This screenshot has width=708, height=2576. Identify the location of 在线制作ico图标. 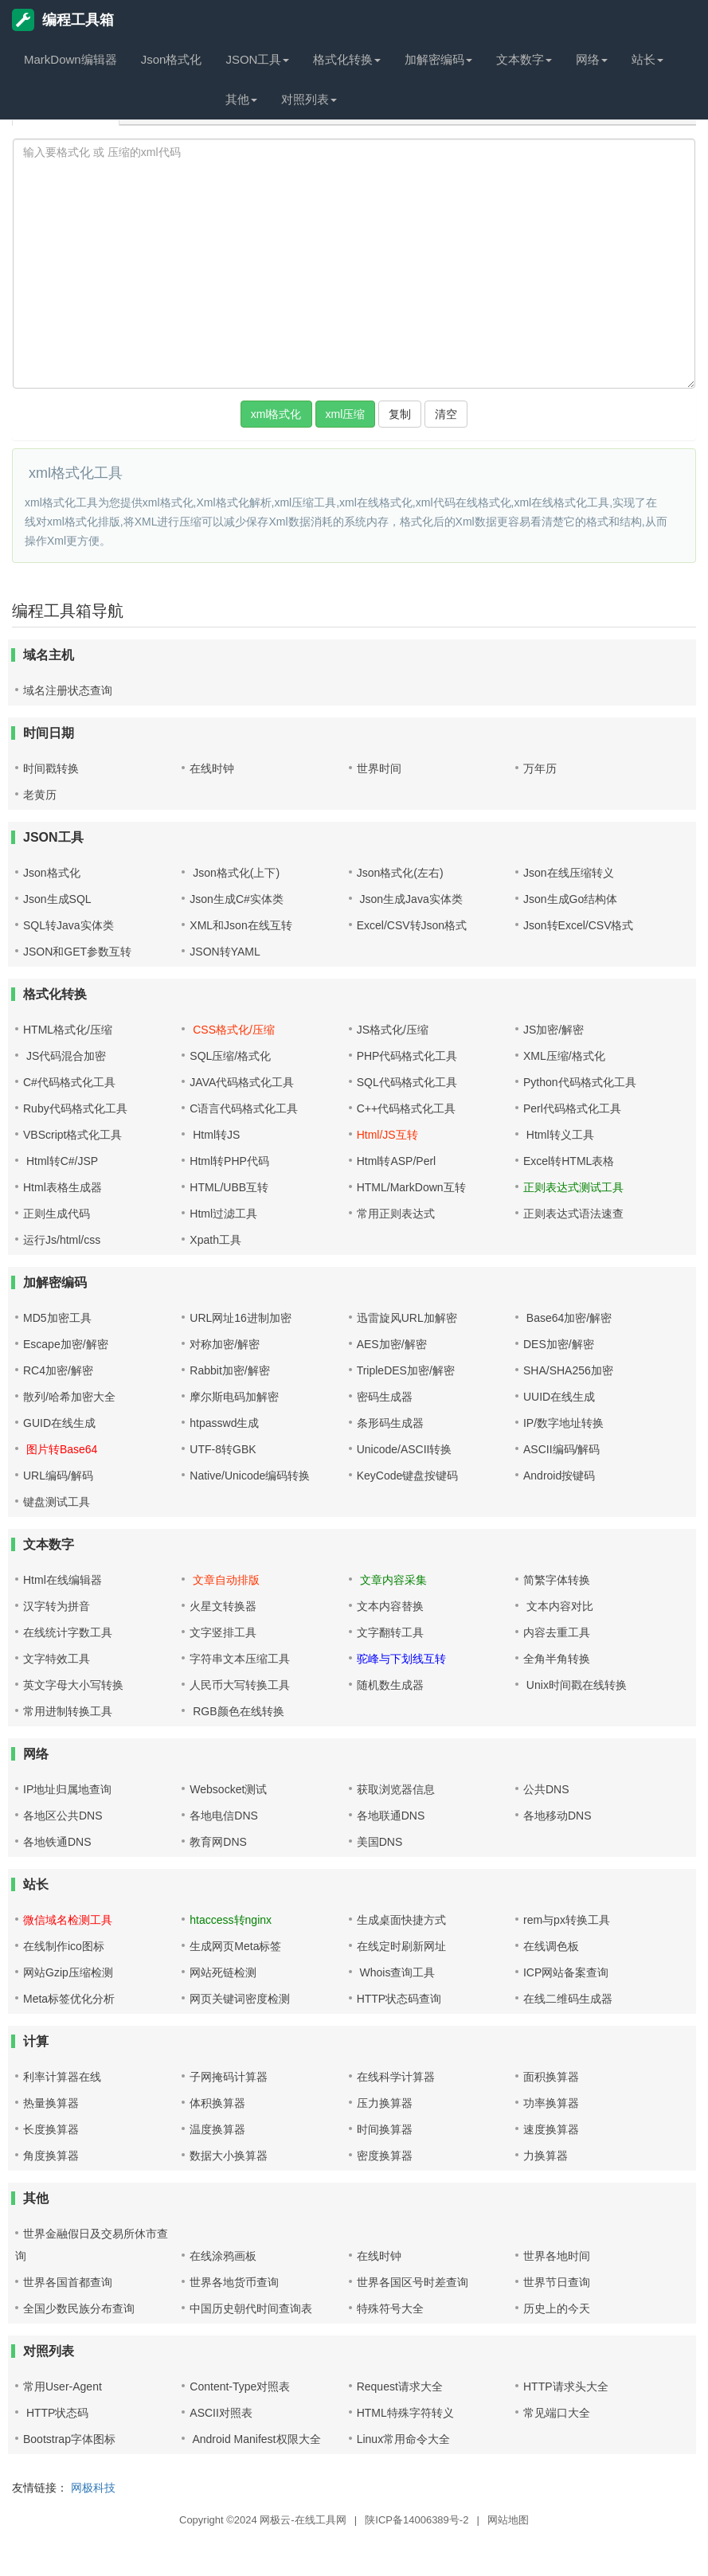
(63, 1946).